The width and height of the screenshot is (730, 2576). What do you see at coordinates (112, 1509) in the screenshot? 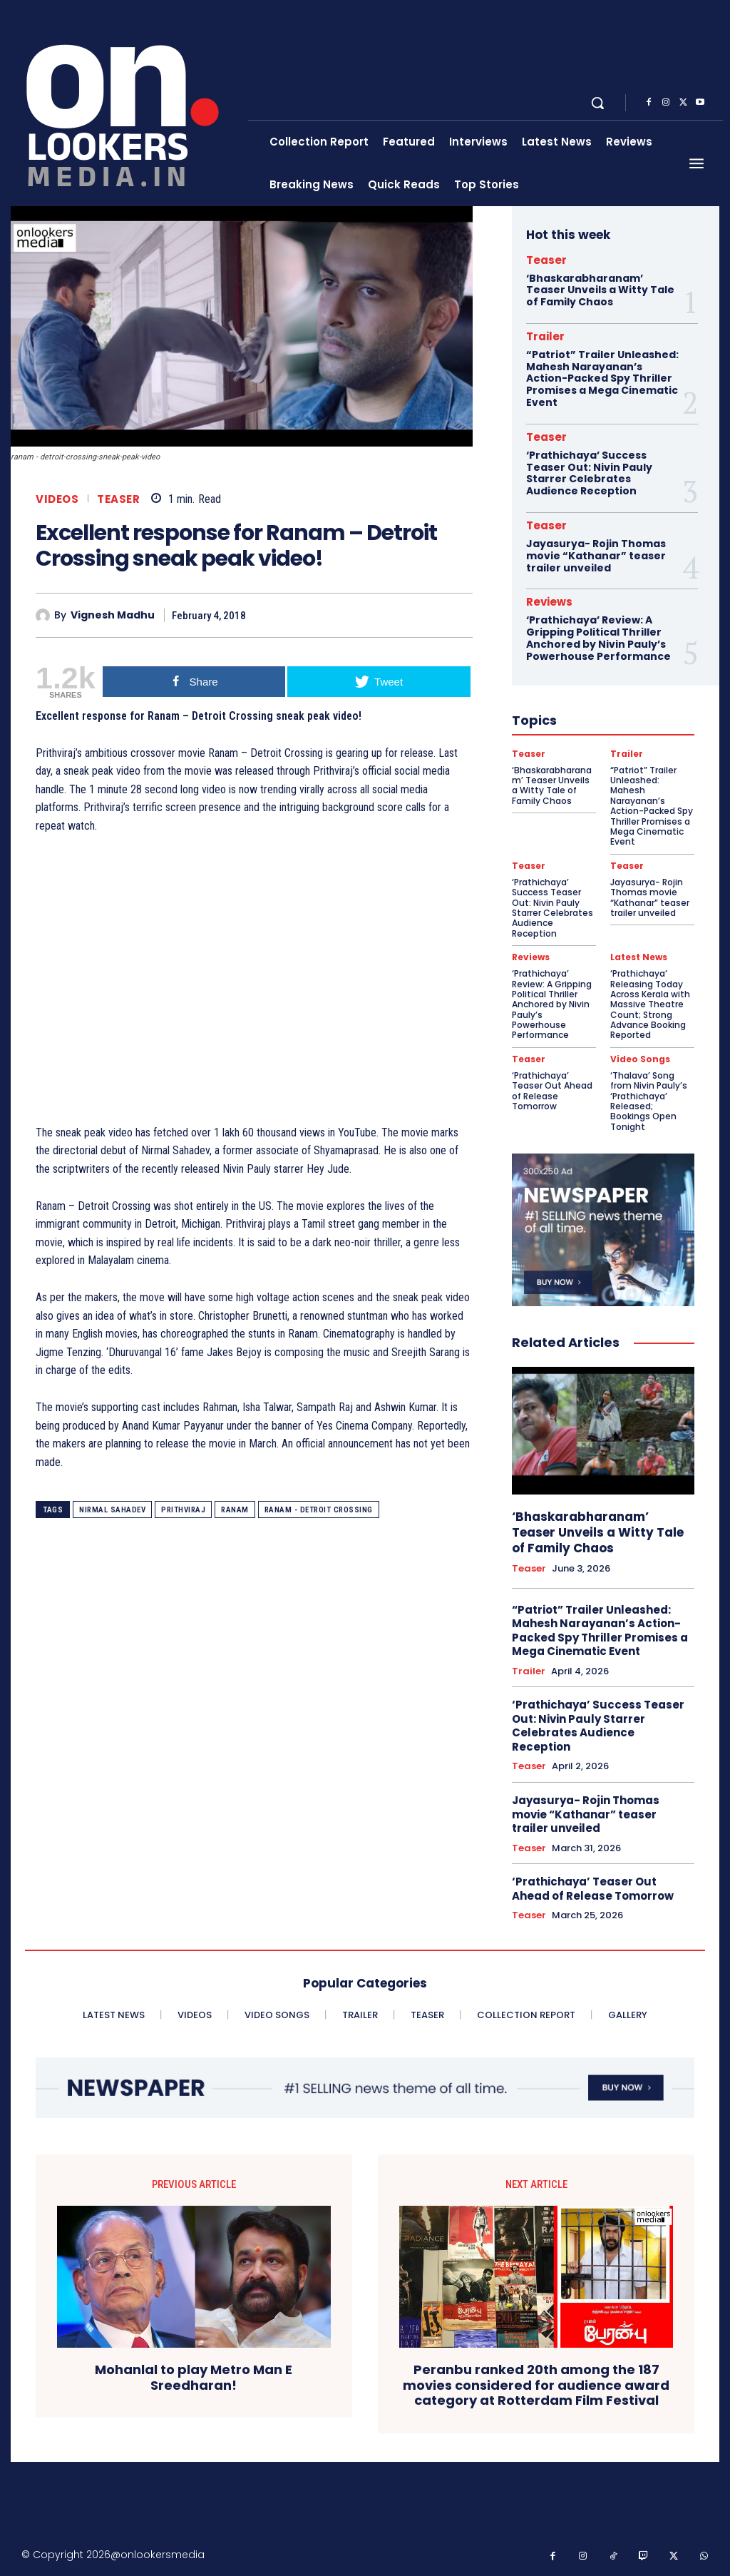
I see `Nirmal Sahadev` at bounding box center [112, 1509].